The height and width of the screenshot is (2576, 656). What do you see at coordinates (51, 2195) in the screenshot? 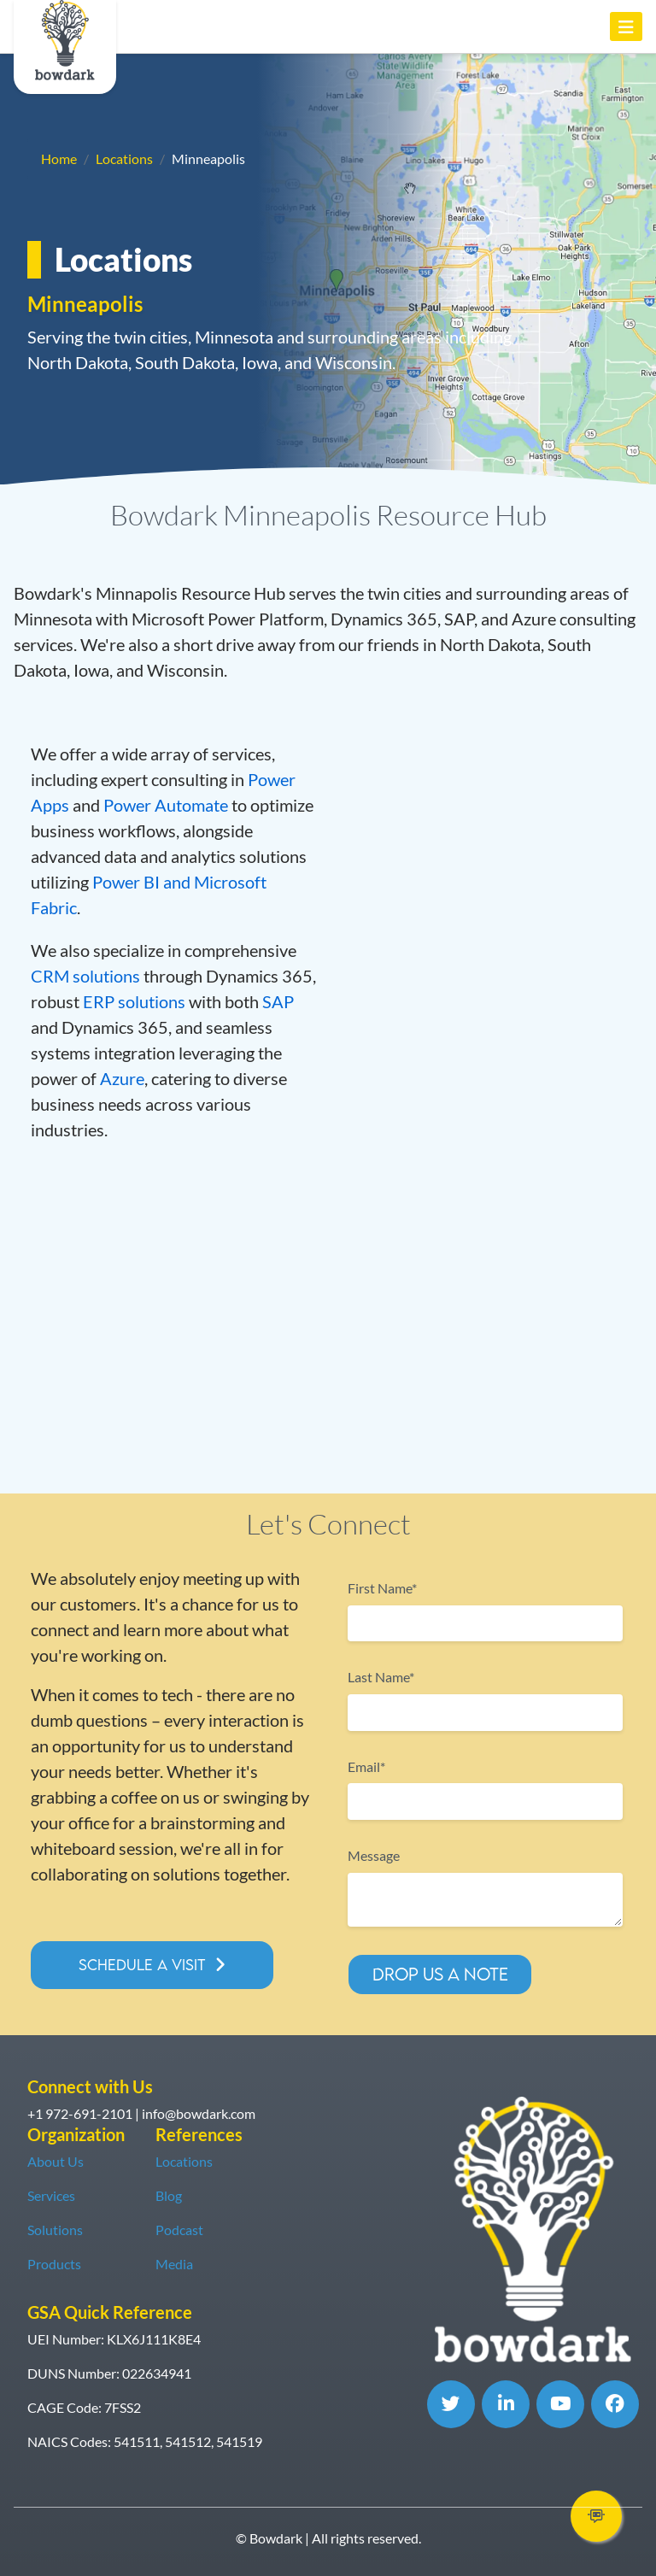
I see `Services` at bounding box center [51, 2195].